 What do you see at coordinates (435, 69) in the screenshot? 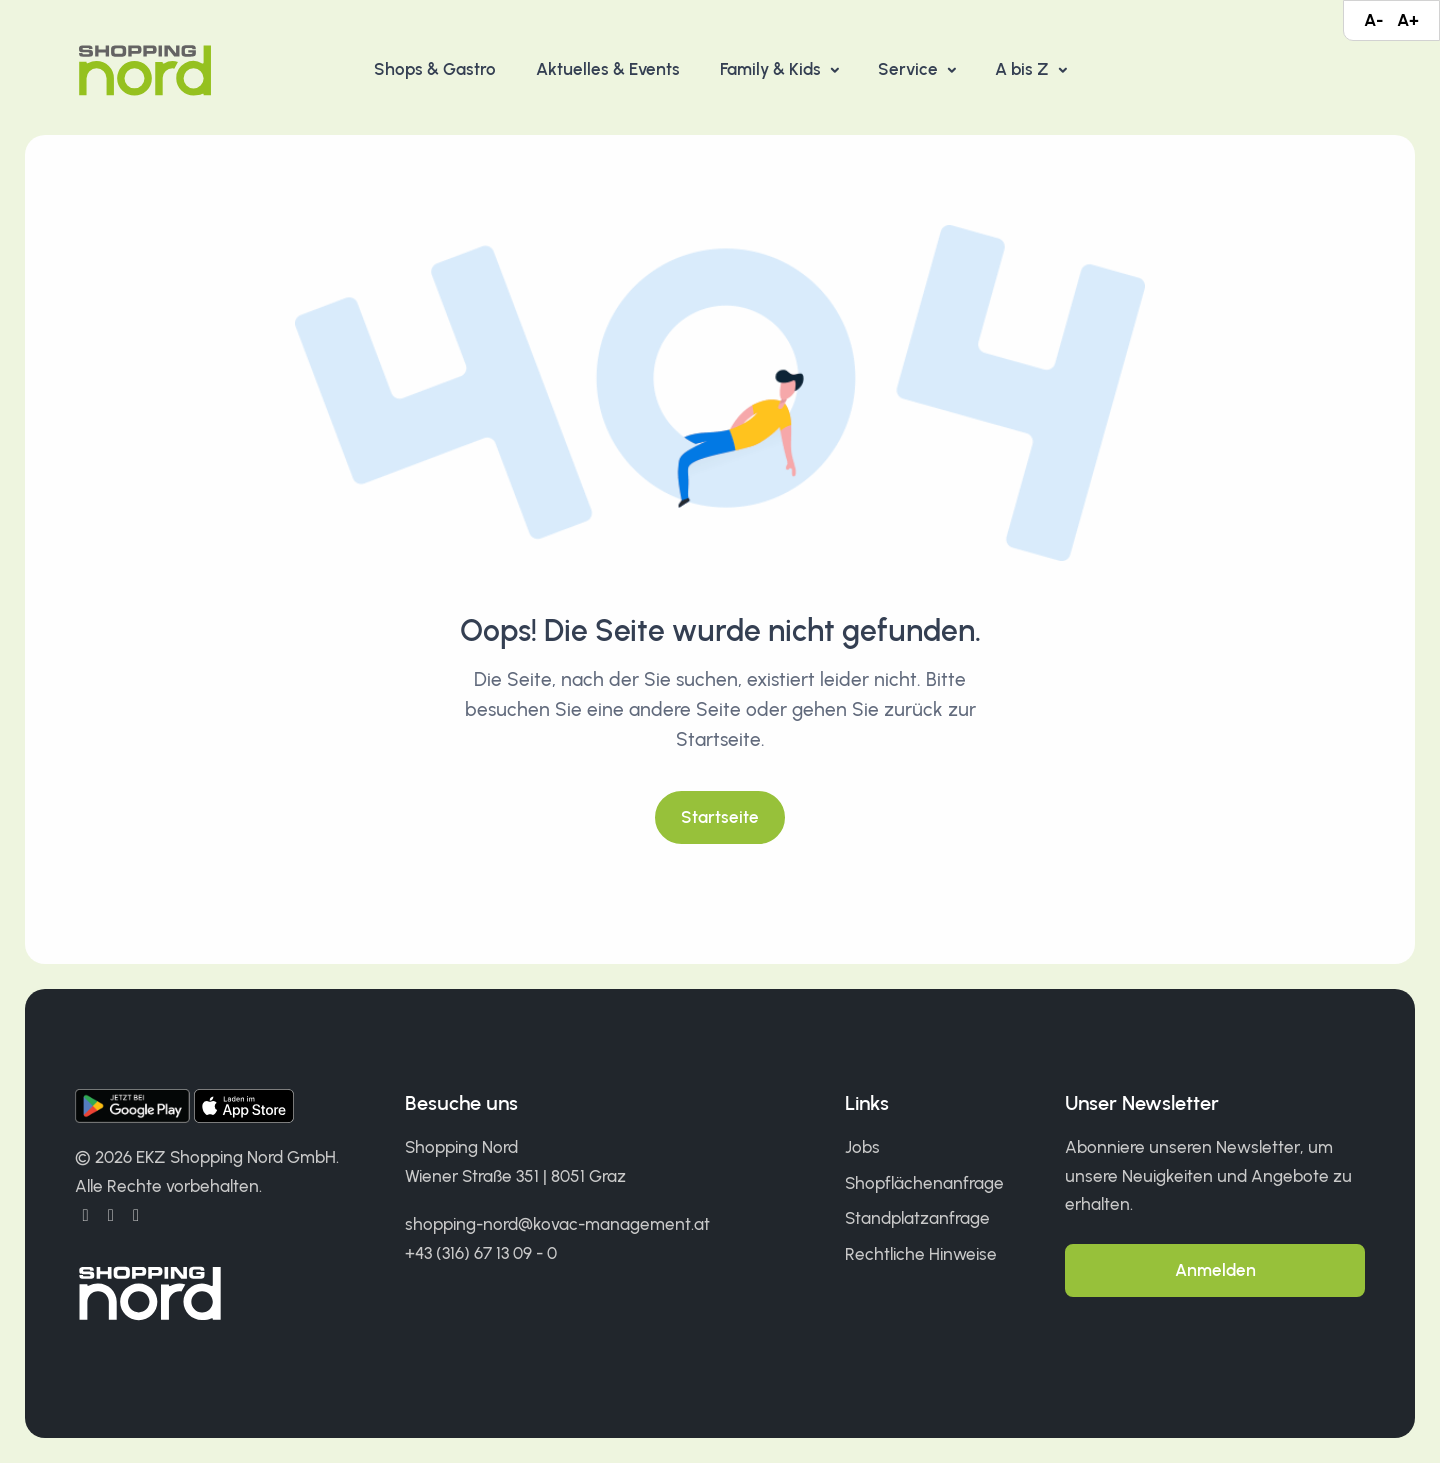
I see `Shops & Gastro` at bounding box center [435, 69].